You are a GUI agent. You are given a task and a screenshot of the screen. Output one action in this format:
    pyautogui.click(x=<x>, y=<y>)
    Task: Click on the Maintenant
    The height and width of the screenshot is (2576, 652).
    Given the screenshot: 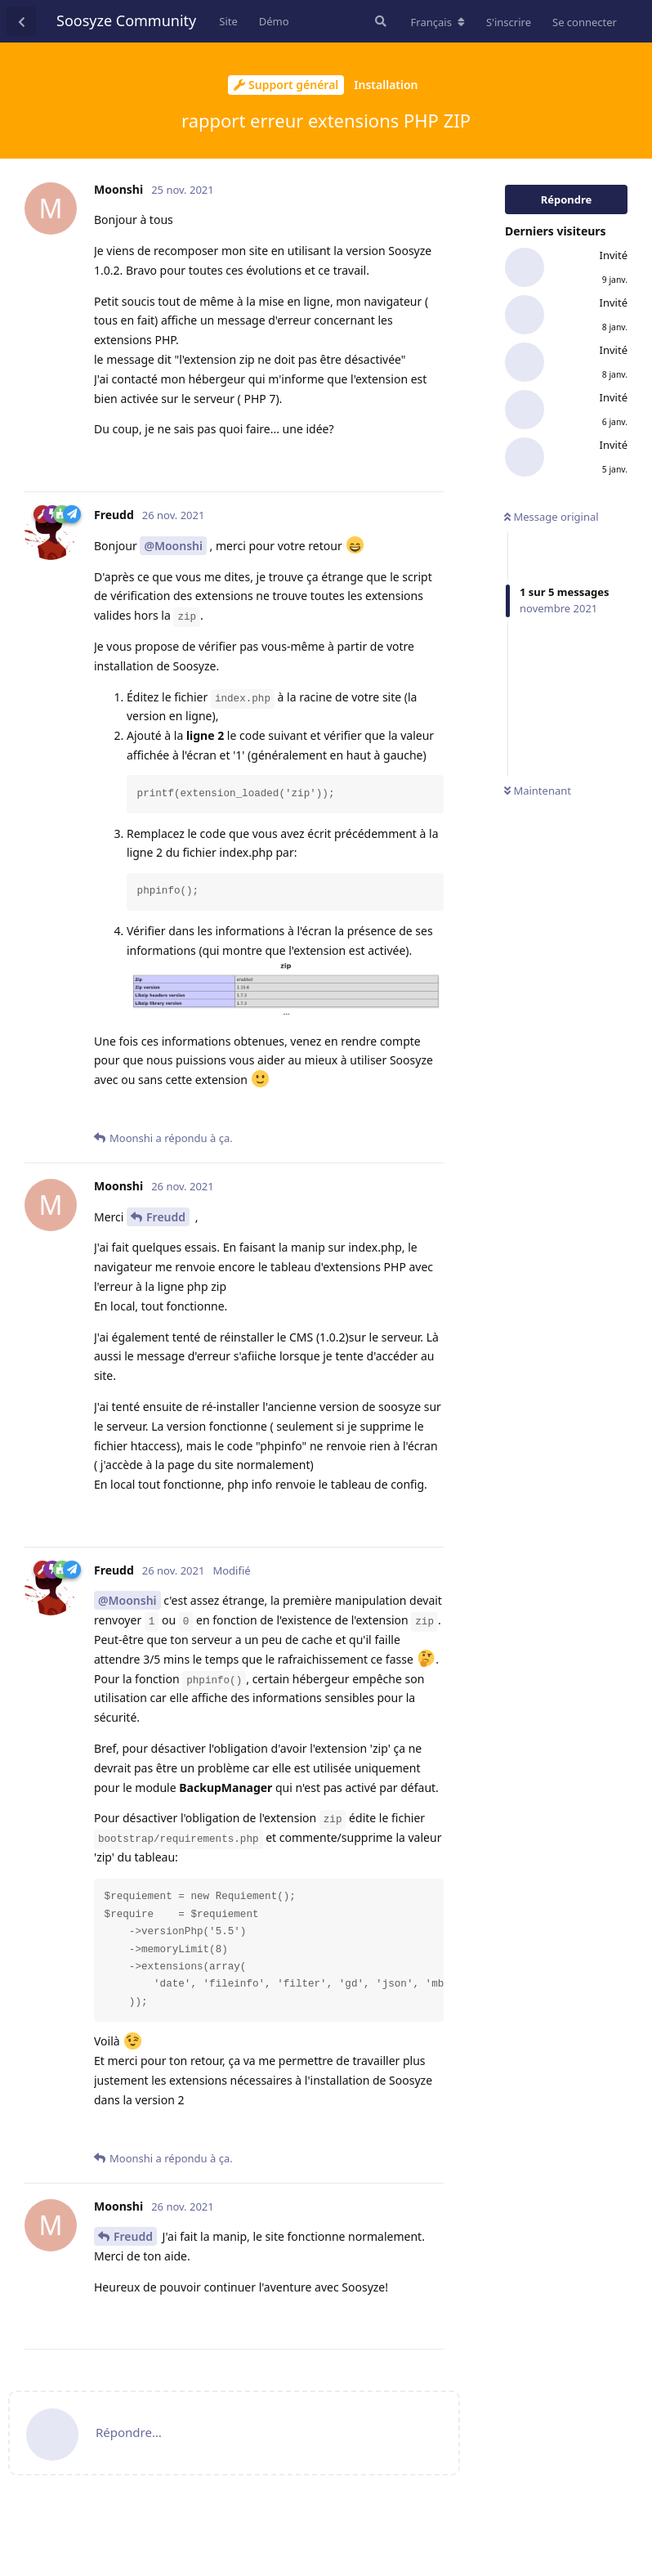 What is the action you would take?
    pyautogui.click(x=537, y=790)
    